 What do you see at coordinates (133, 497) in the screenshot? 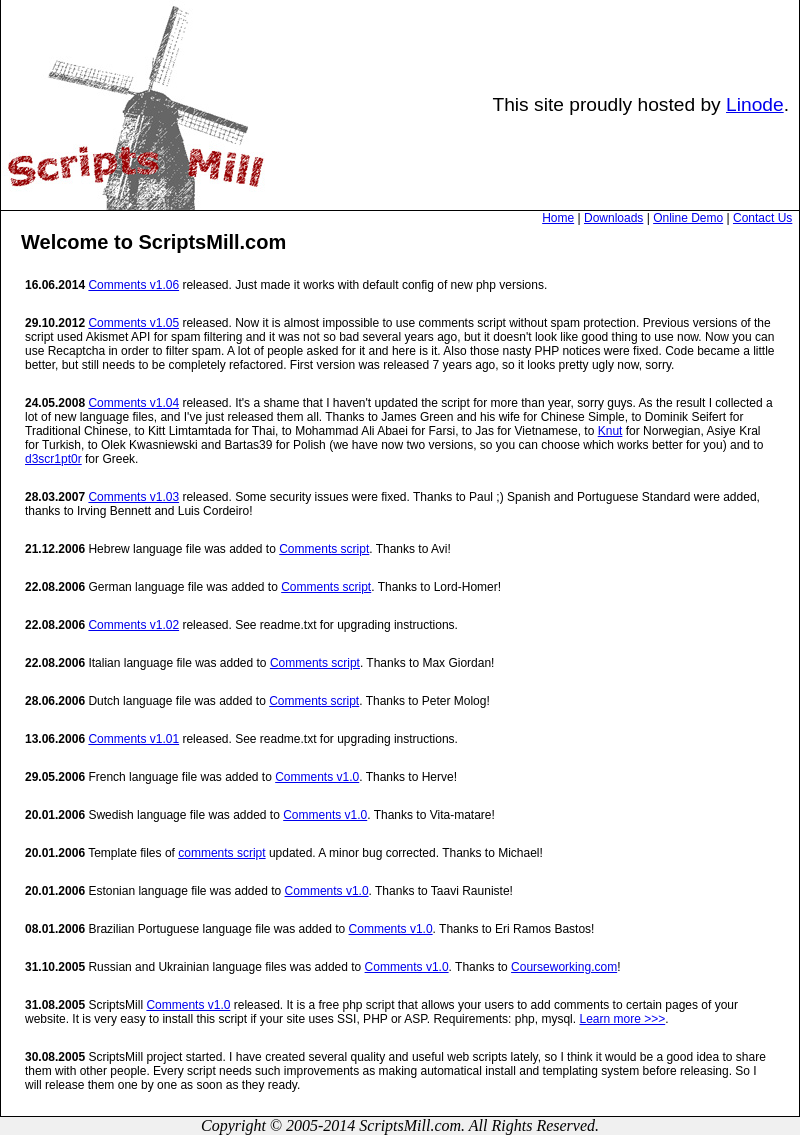
I see `Comments v1.03` at bounding box center [133, 497].